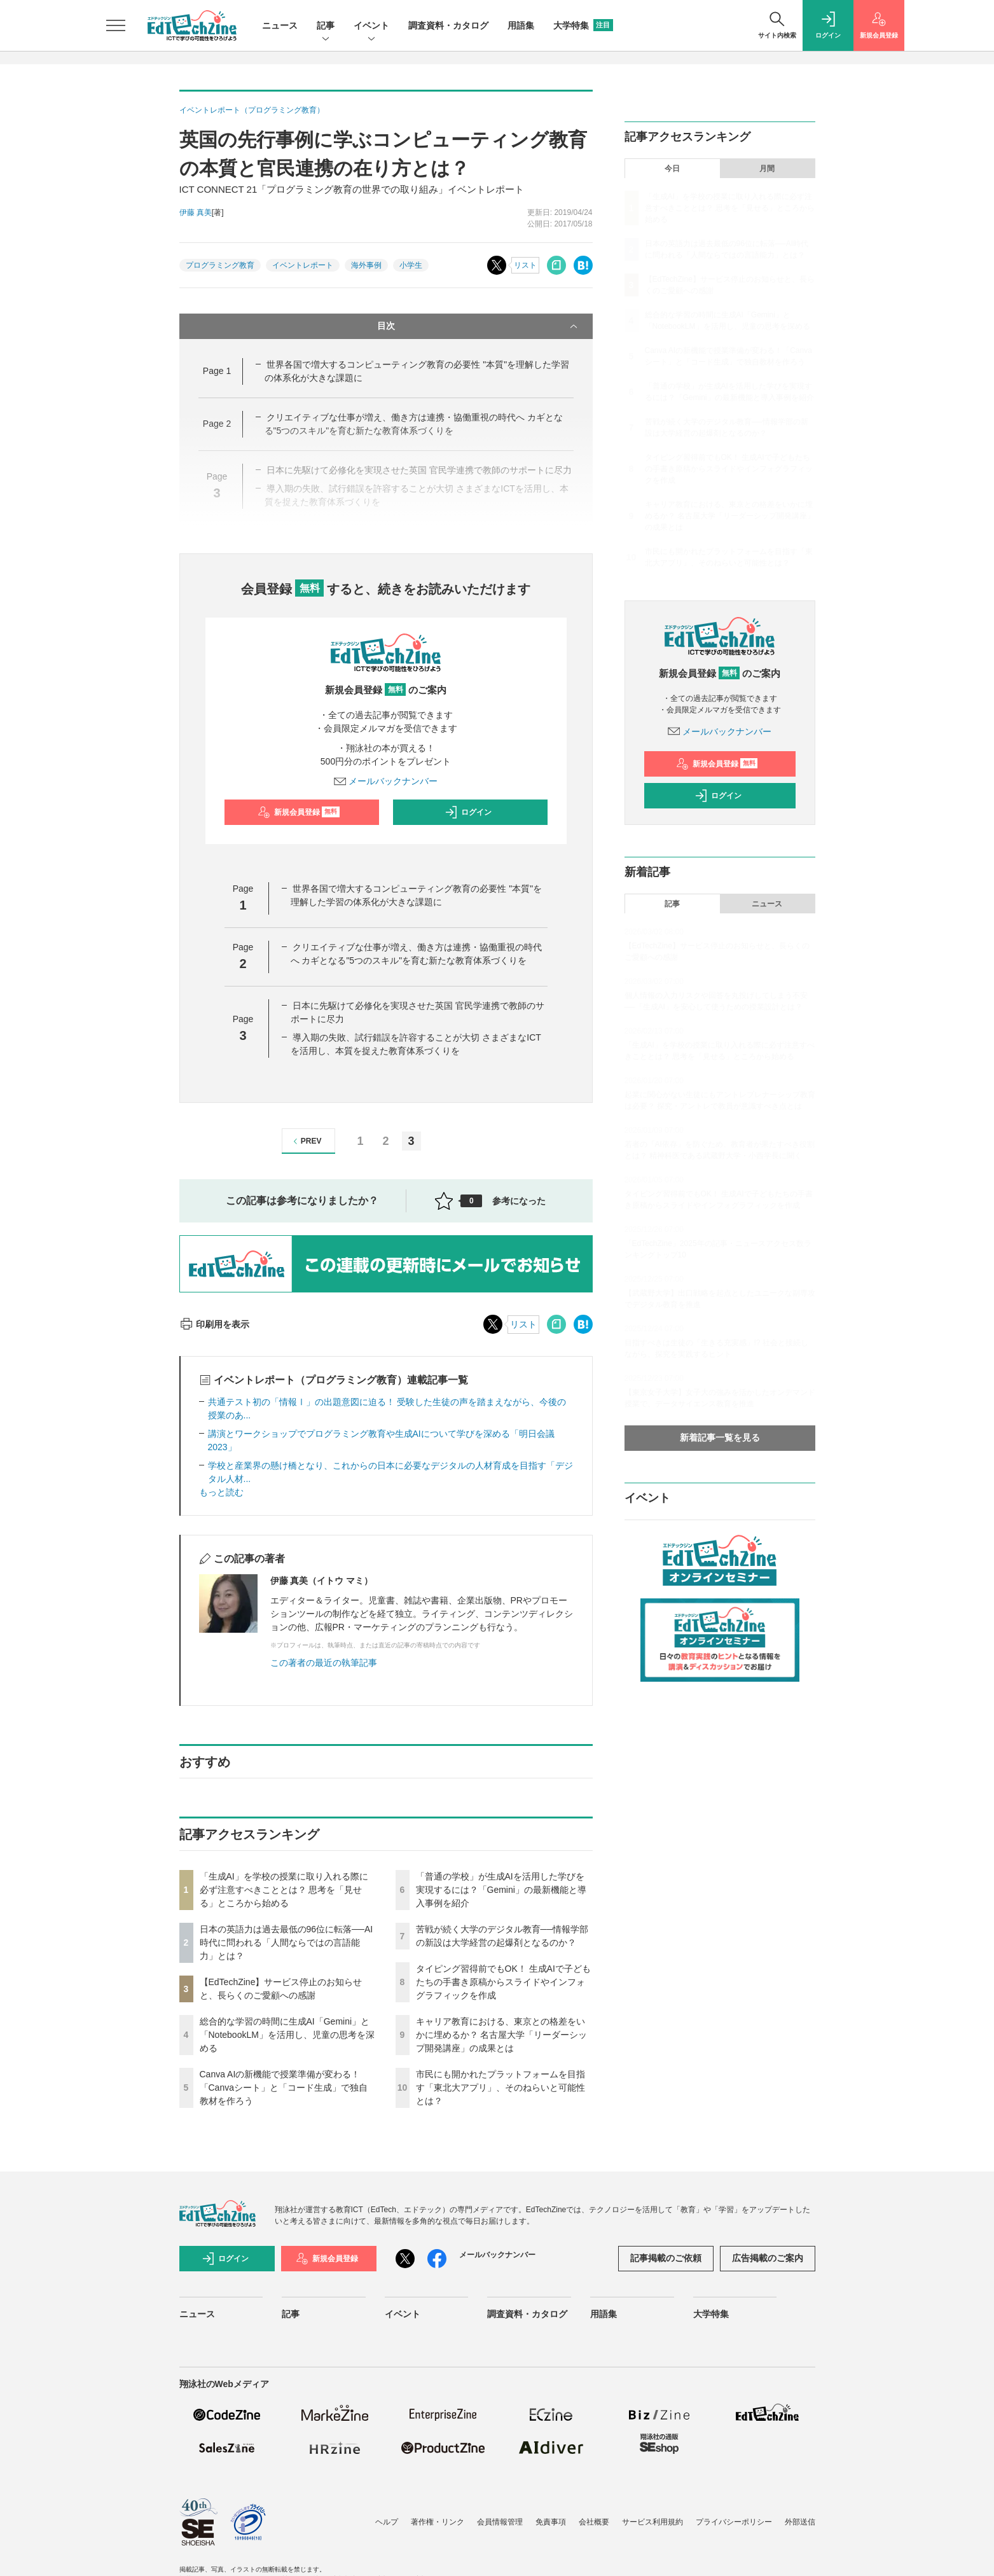  Describe the element at coordinates (280, 25) in the screenshot. I see `ニュース` at that location.